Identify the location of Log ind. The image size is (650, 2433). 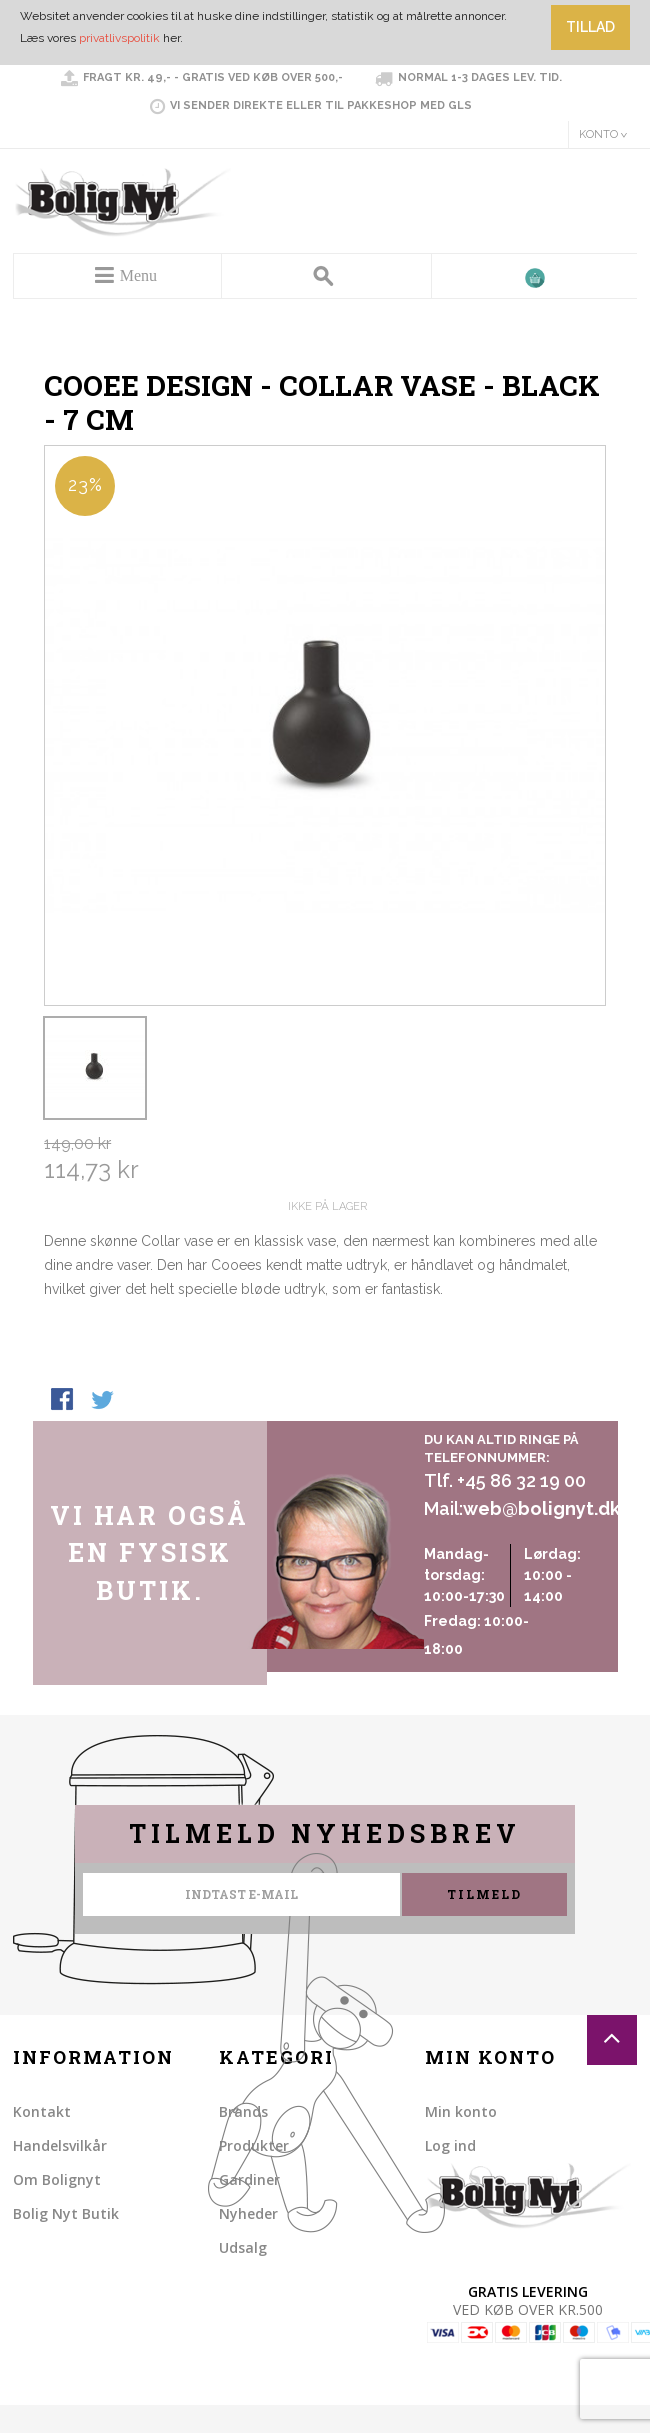
(450, 2145).